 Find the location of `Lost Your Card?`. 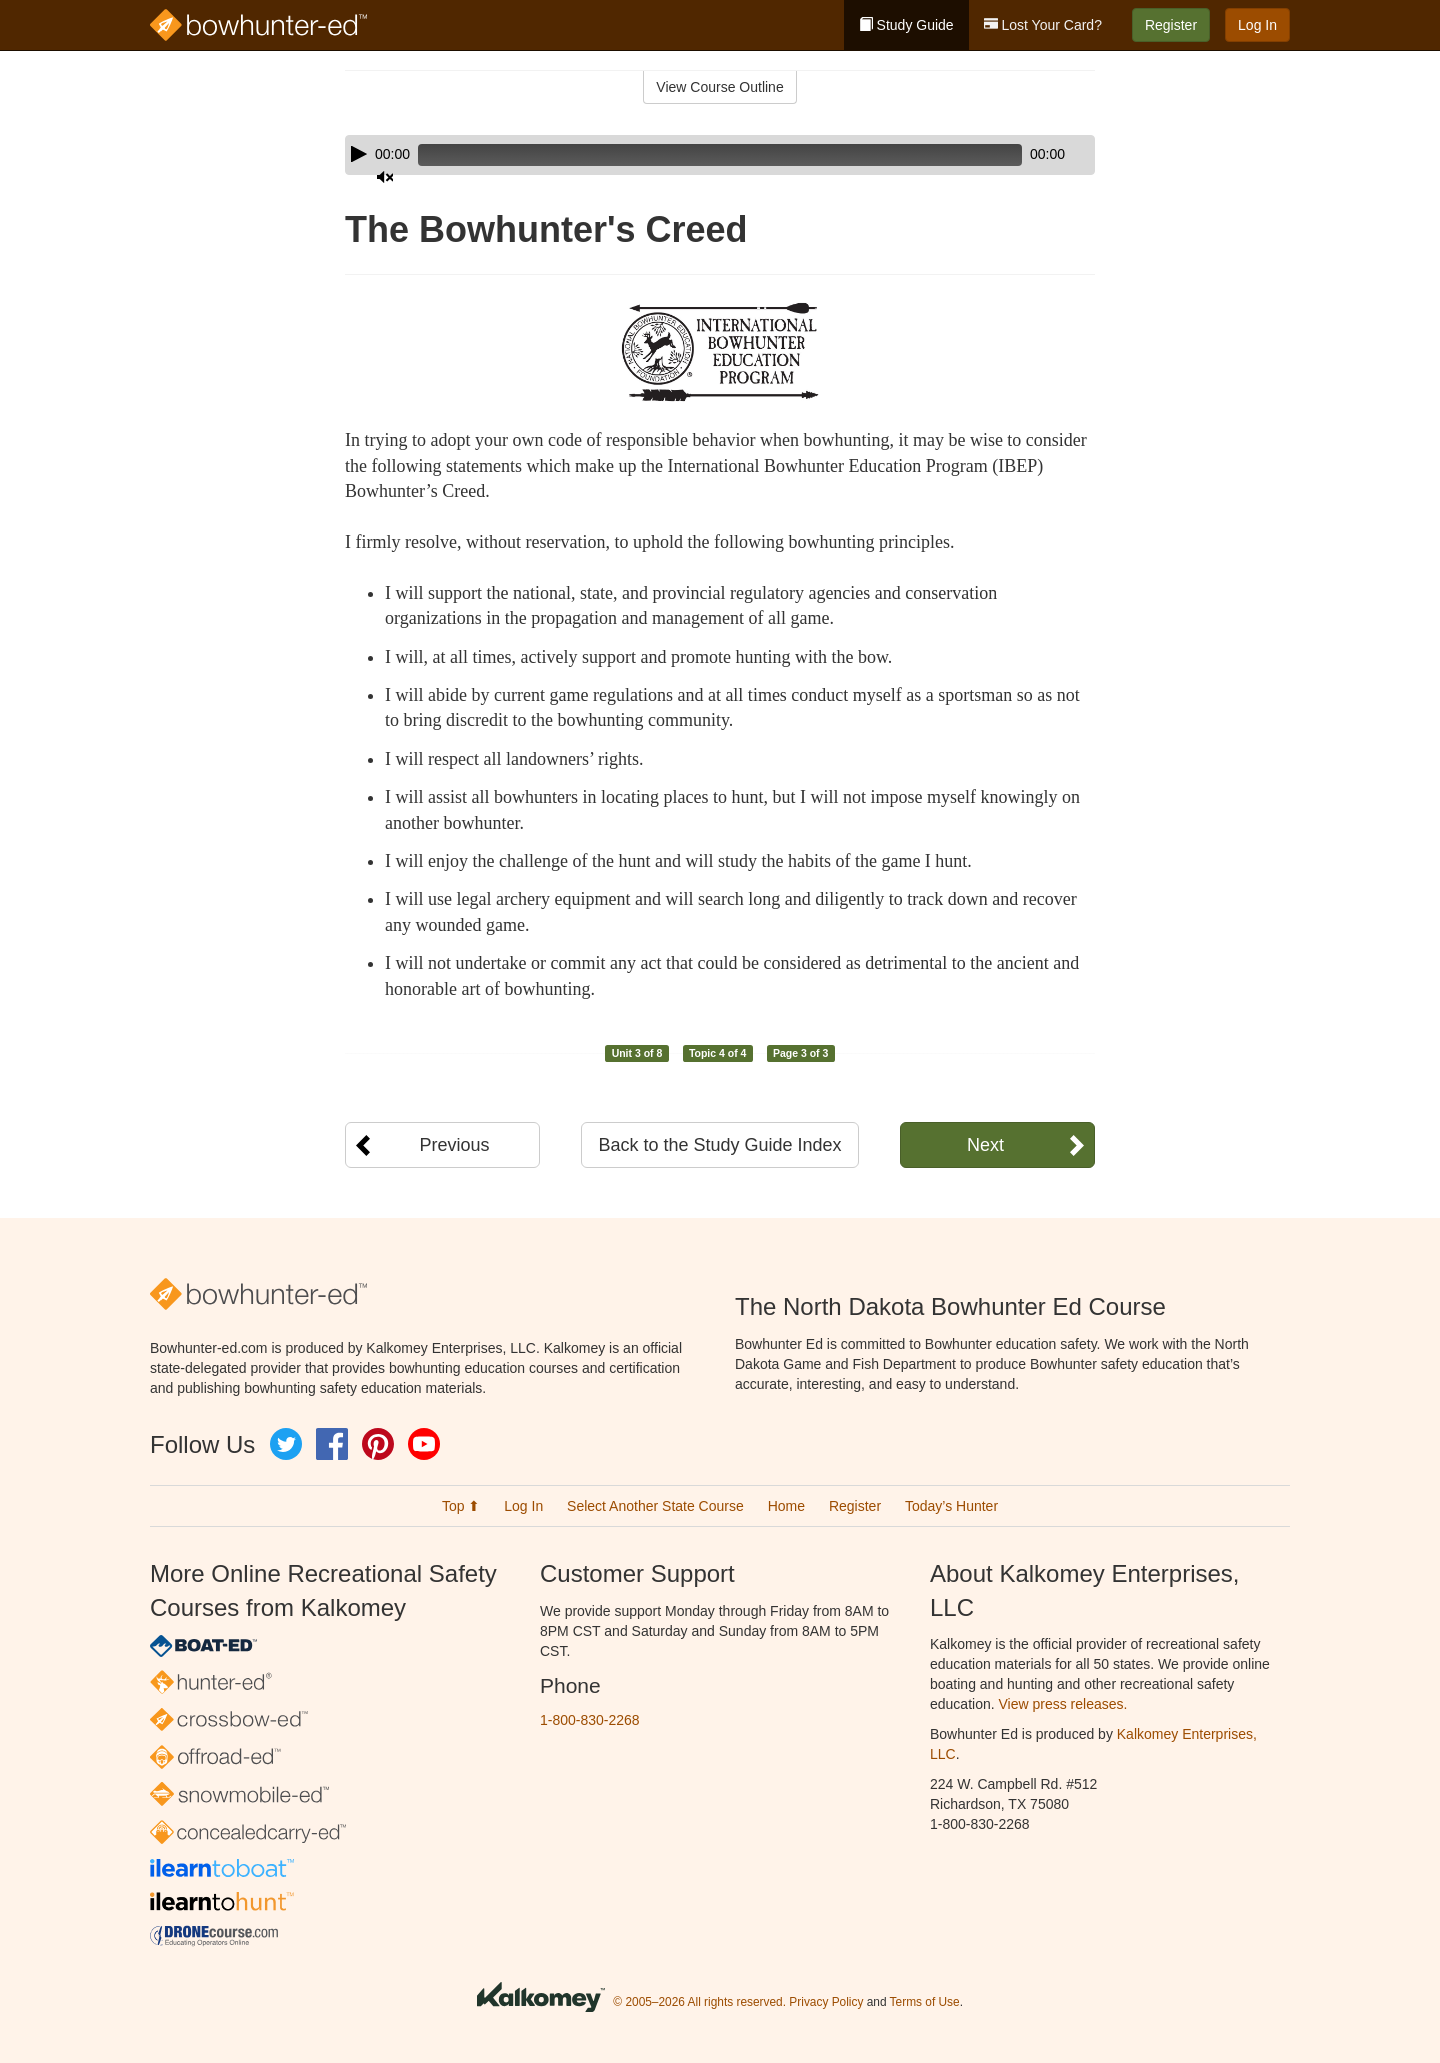

Lost Your Card? is located at coordinates (1043, 25).